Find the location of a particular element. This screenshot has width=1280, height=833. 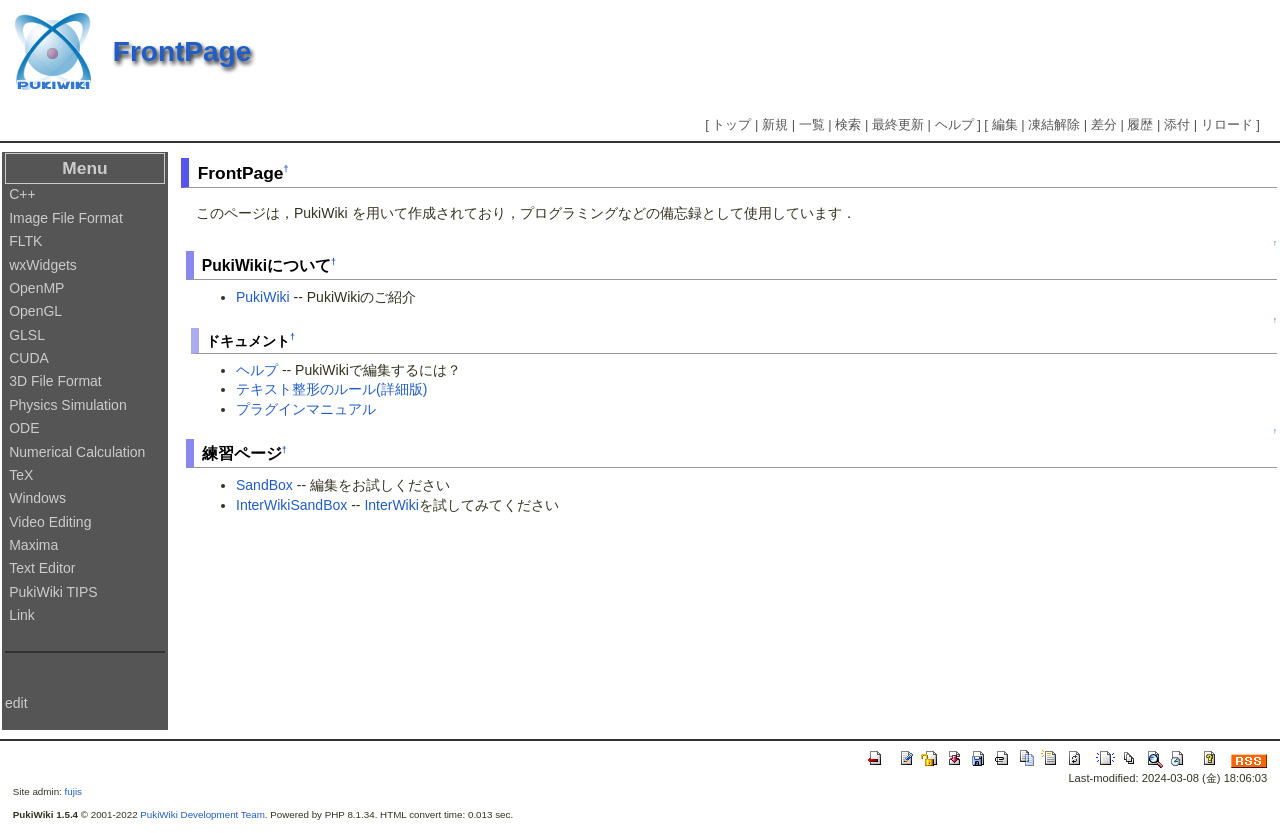

Numerical Calculation is located at coordinates (77, 452).